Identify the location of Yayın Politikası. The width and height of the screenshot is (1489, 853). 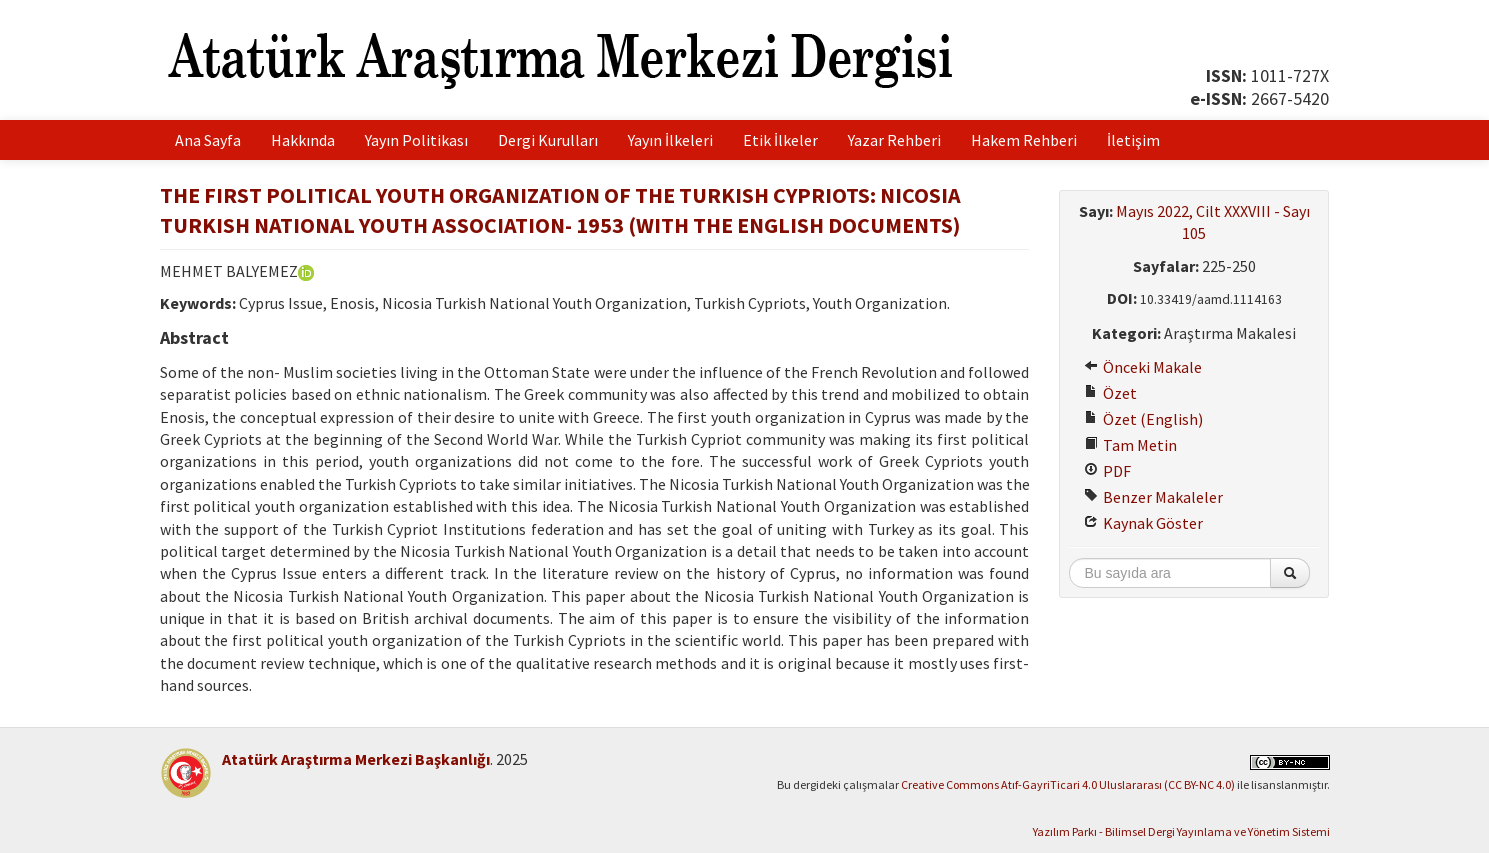
(416, 140).